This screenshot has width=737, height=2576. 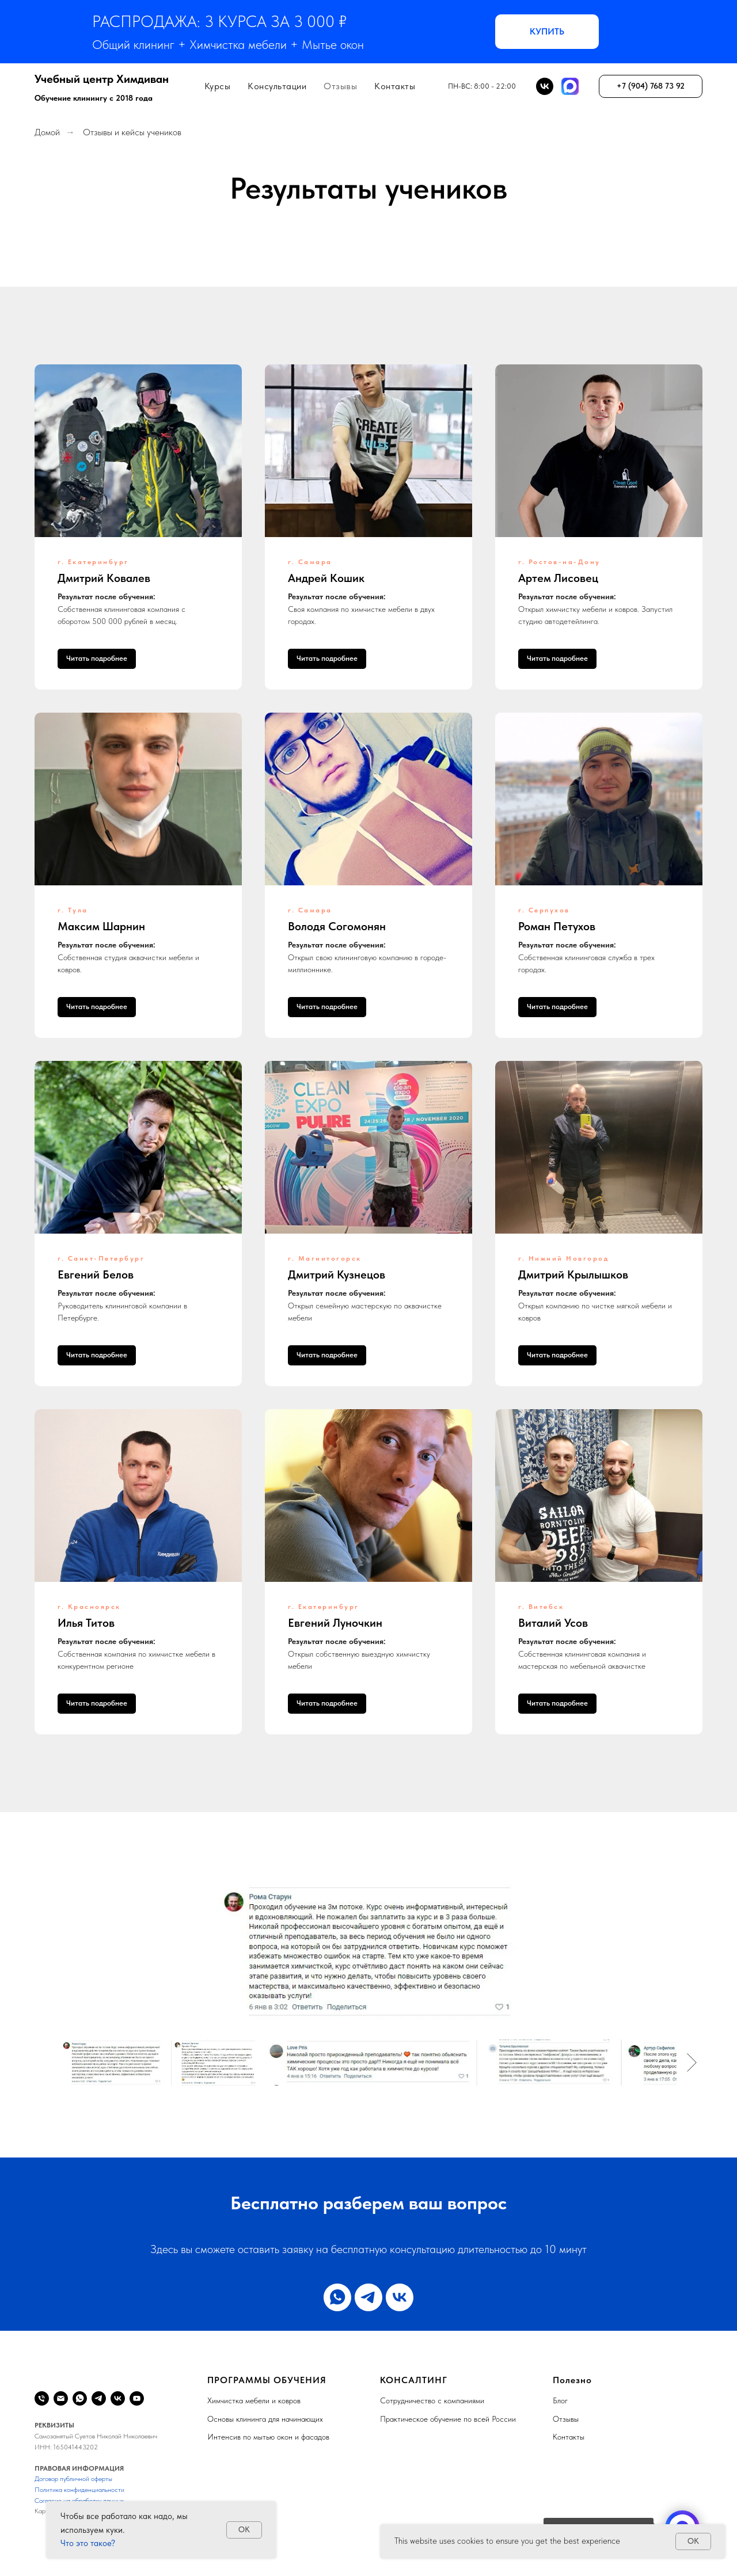 What do you see at coordinates (573, 1274) in the screenshot?
I see `Дмитрий Крылышков [button]` at bounding box center [573, 1274].